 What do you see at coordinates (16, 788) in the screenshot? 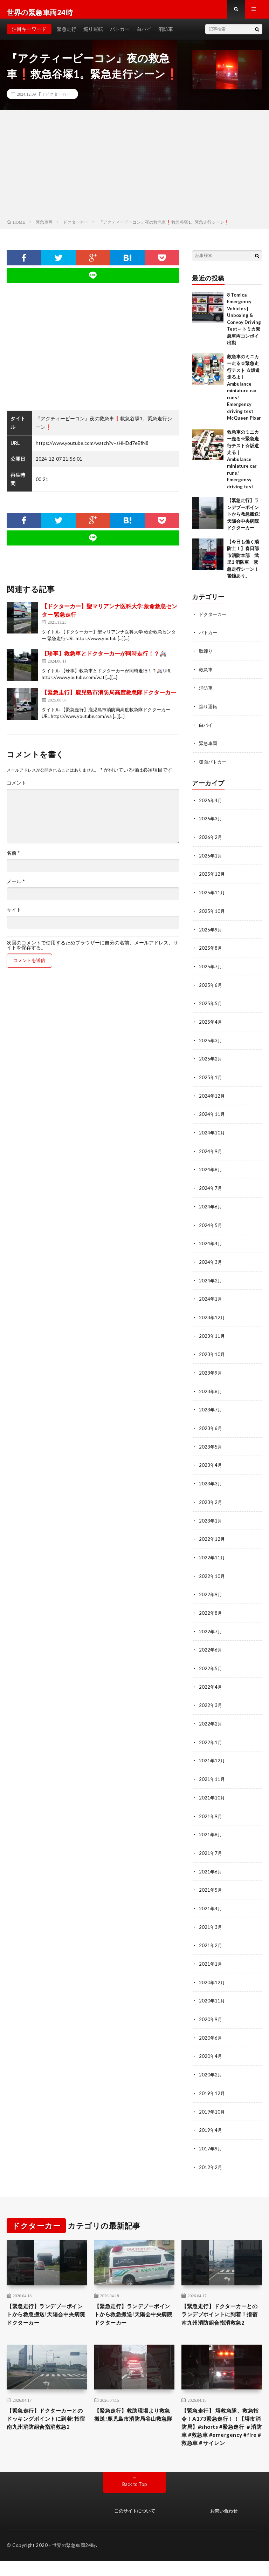
I see `コメント` at bounding box center [16, 788].